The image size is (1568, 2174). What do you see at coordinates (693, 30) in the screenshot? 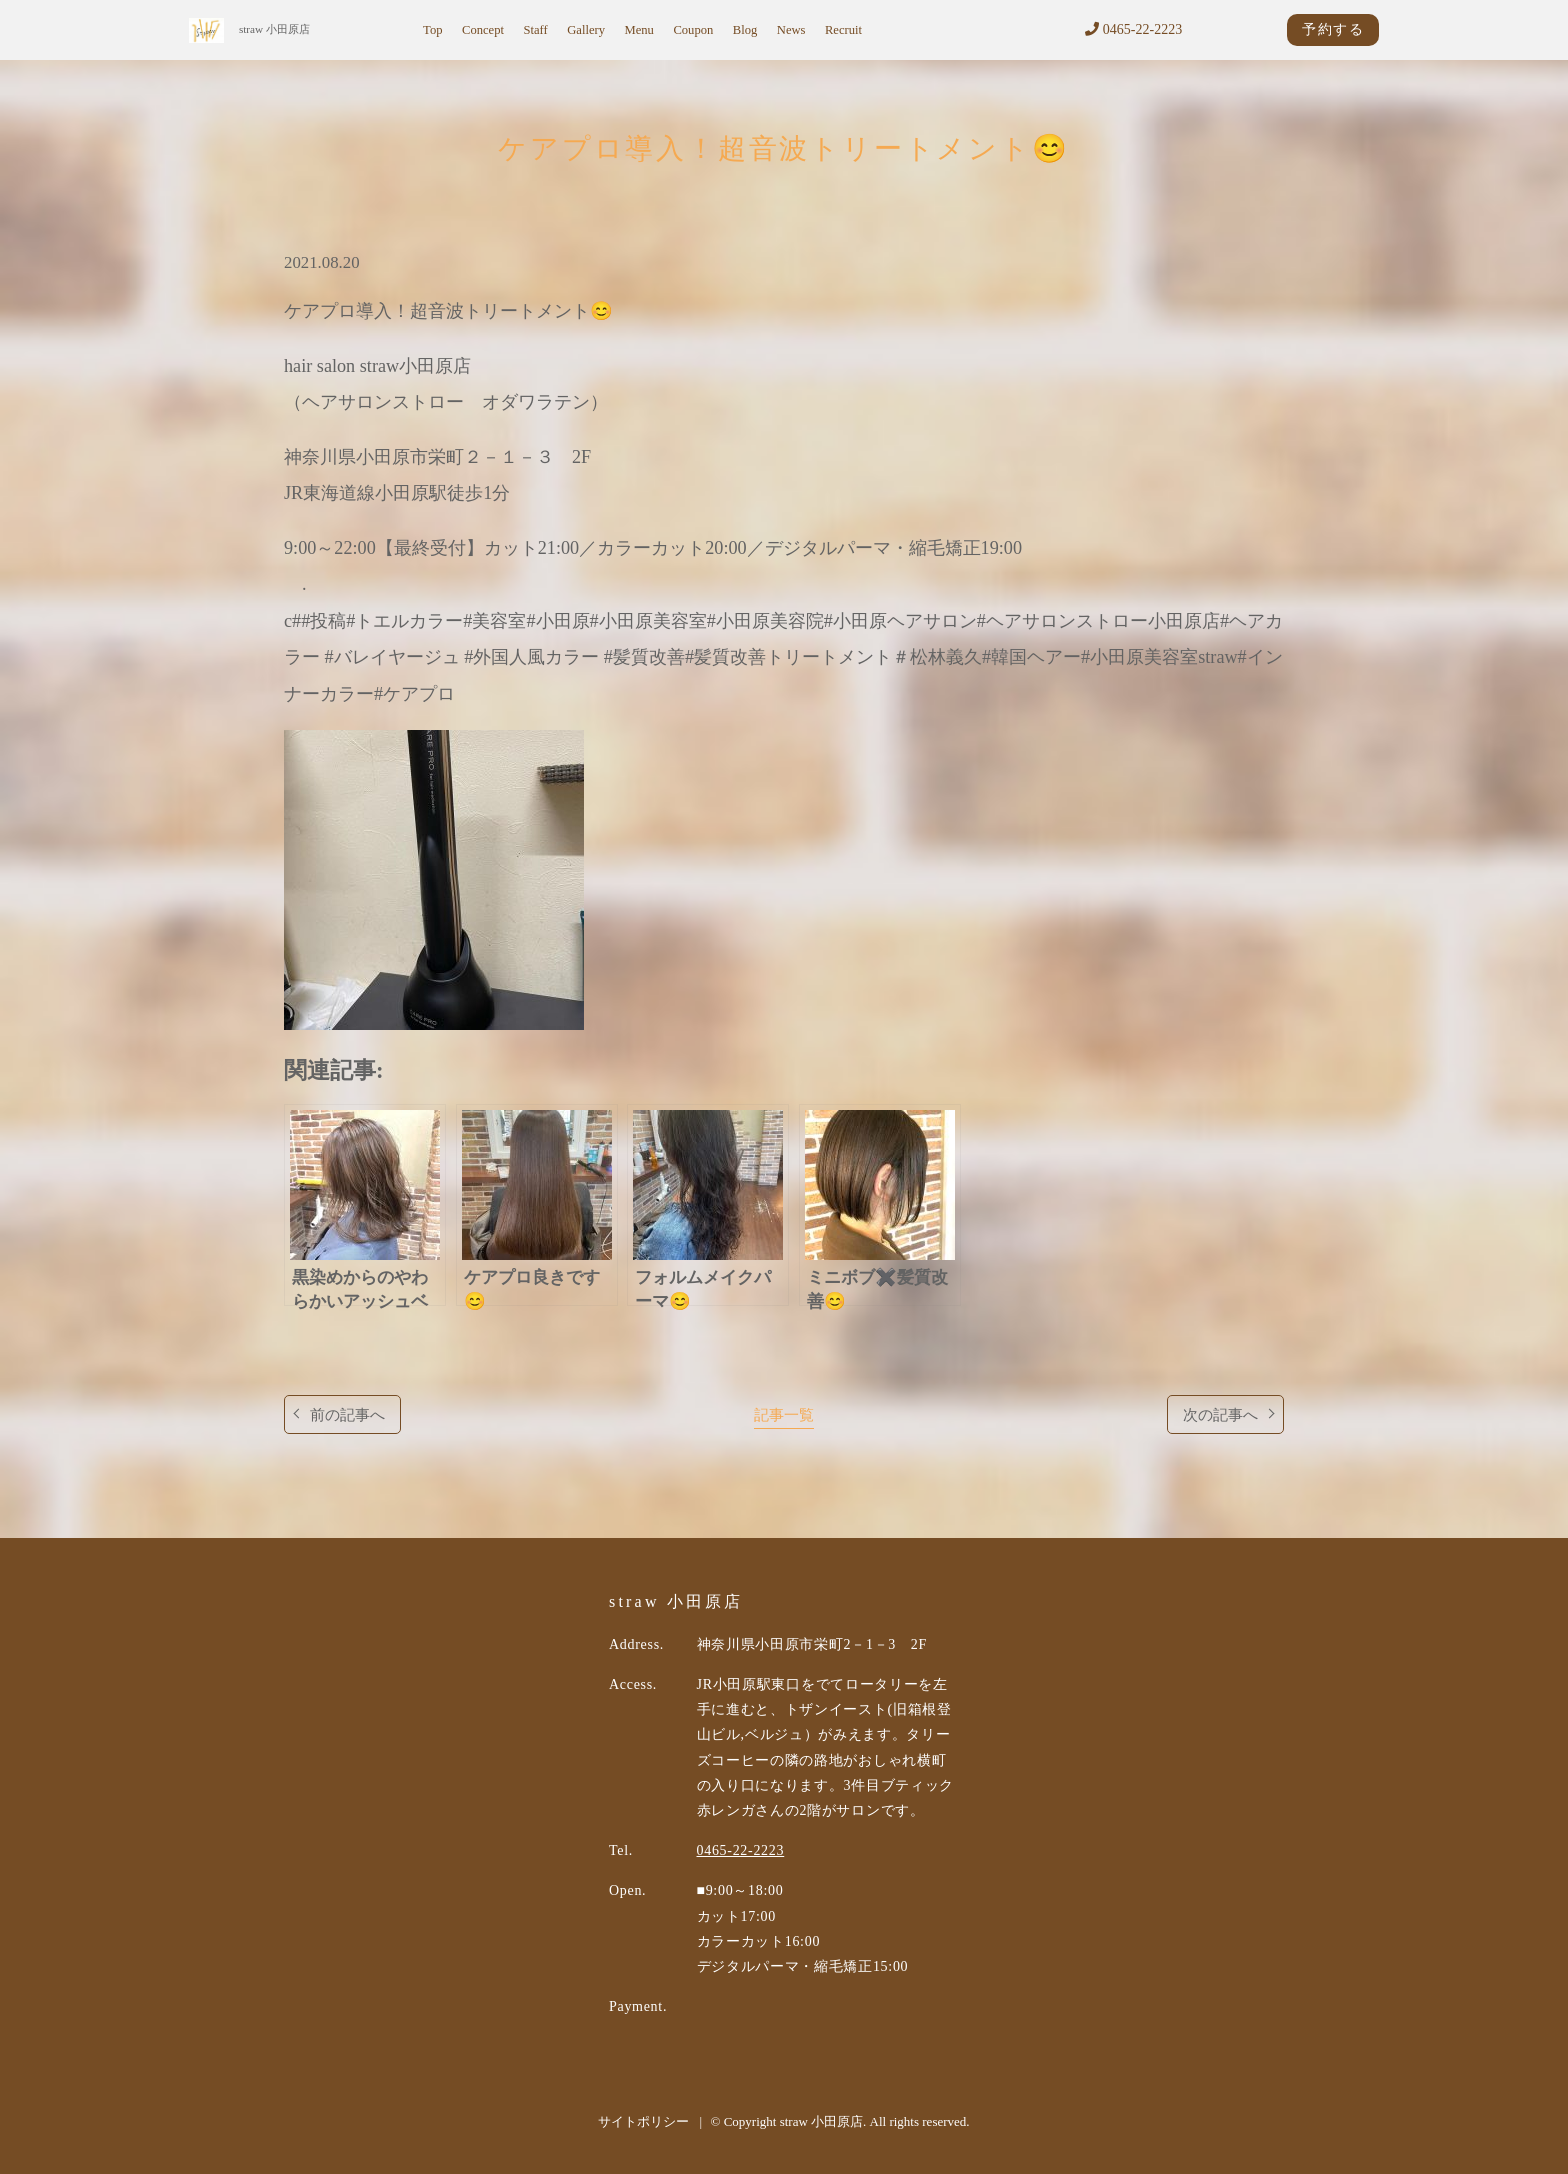
I see `Coupon` at bounding box center [693, 30].